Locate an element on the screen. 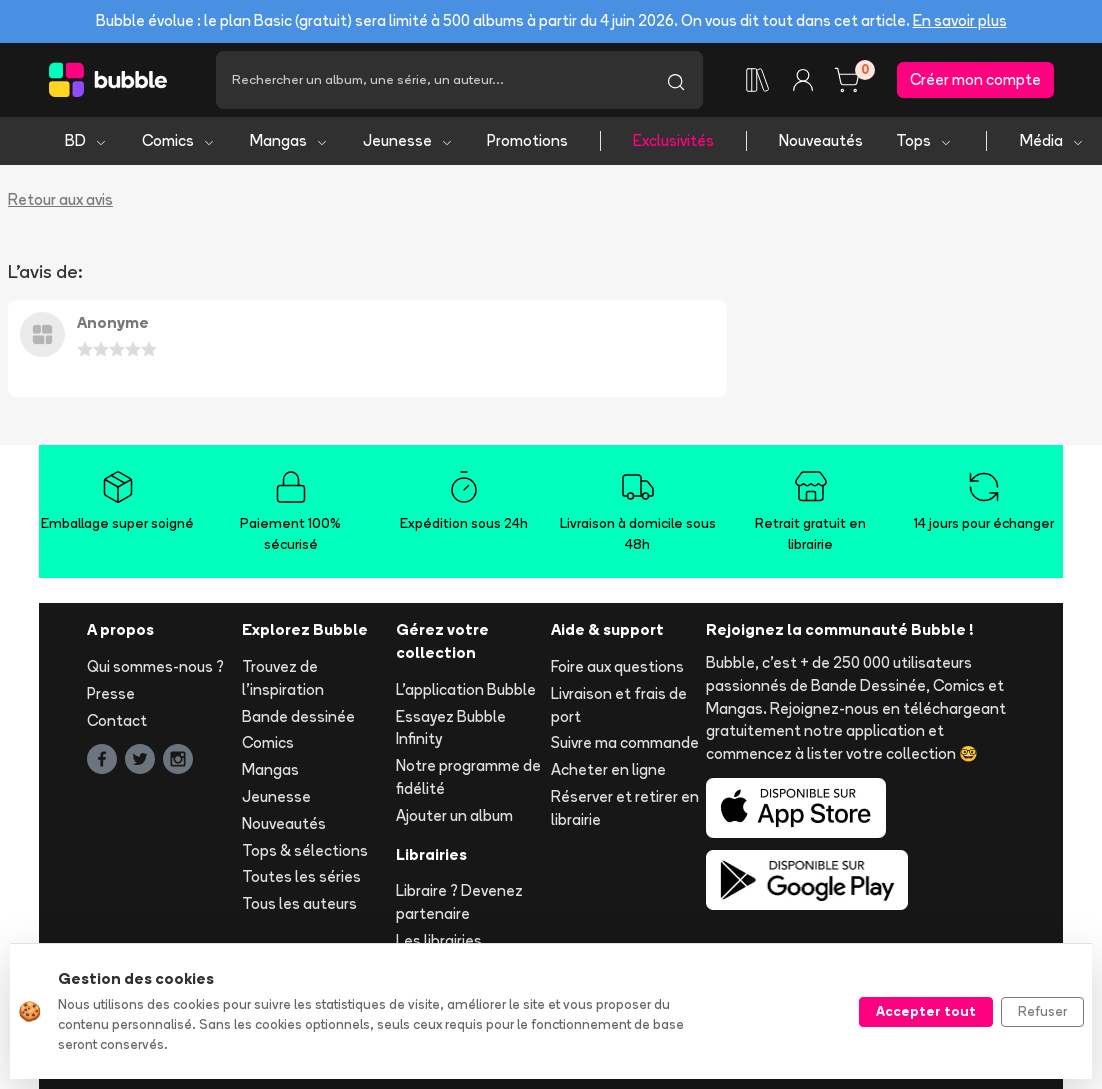 The image size is (1102, 1089). Exclusivités is located at coordinates (673, 140).